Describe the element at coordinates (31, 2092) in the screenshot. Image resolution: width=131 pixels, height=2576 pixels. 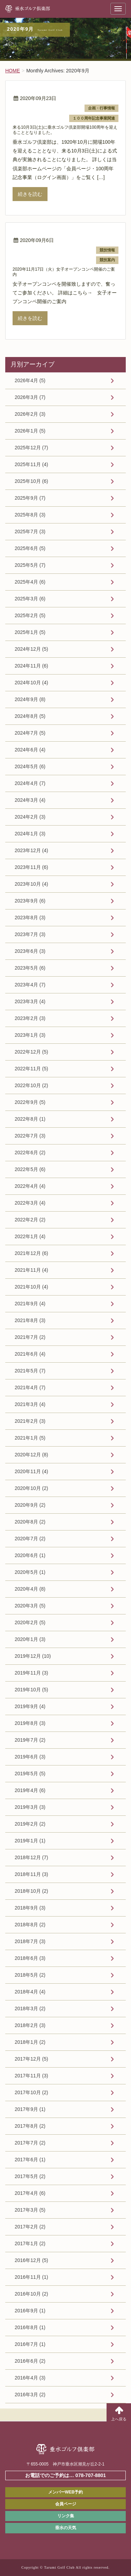
I see `2017年10月 (2)` at that location.